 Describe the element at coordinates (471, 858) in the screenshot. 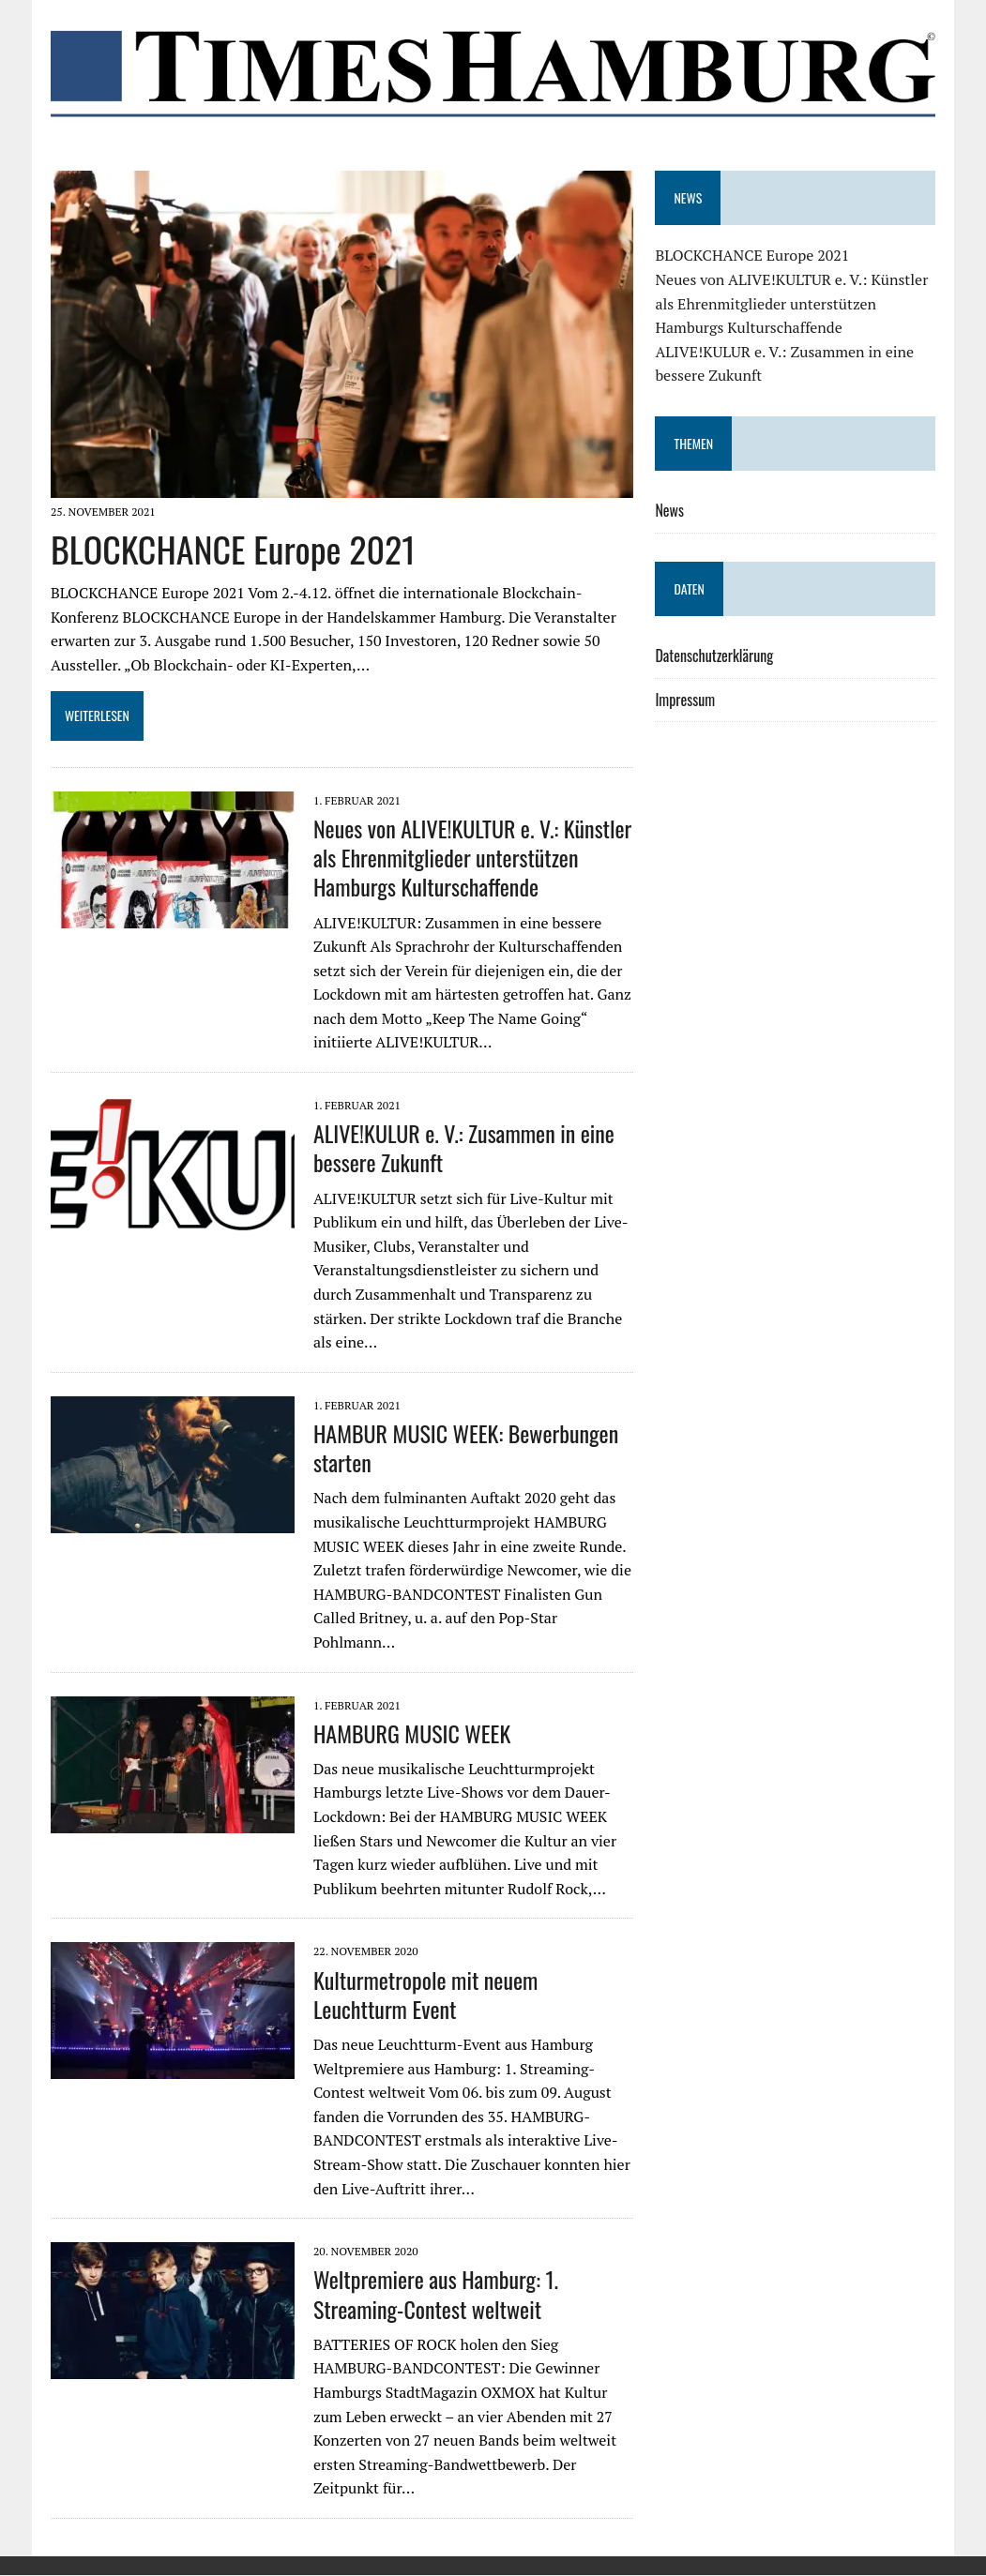

I see `Neues von ALIVE!KULTUR e. V.: Künstler als Ehrenmitglieder unterstützen Hamburgs Kulturschaffende` at that location.